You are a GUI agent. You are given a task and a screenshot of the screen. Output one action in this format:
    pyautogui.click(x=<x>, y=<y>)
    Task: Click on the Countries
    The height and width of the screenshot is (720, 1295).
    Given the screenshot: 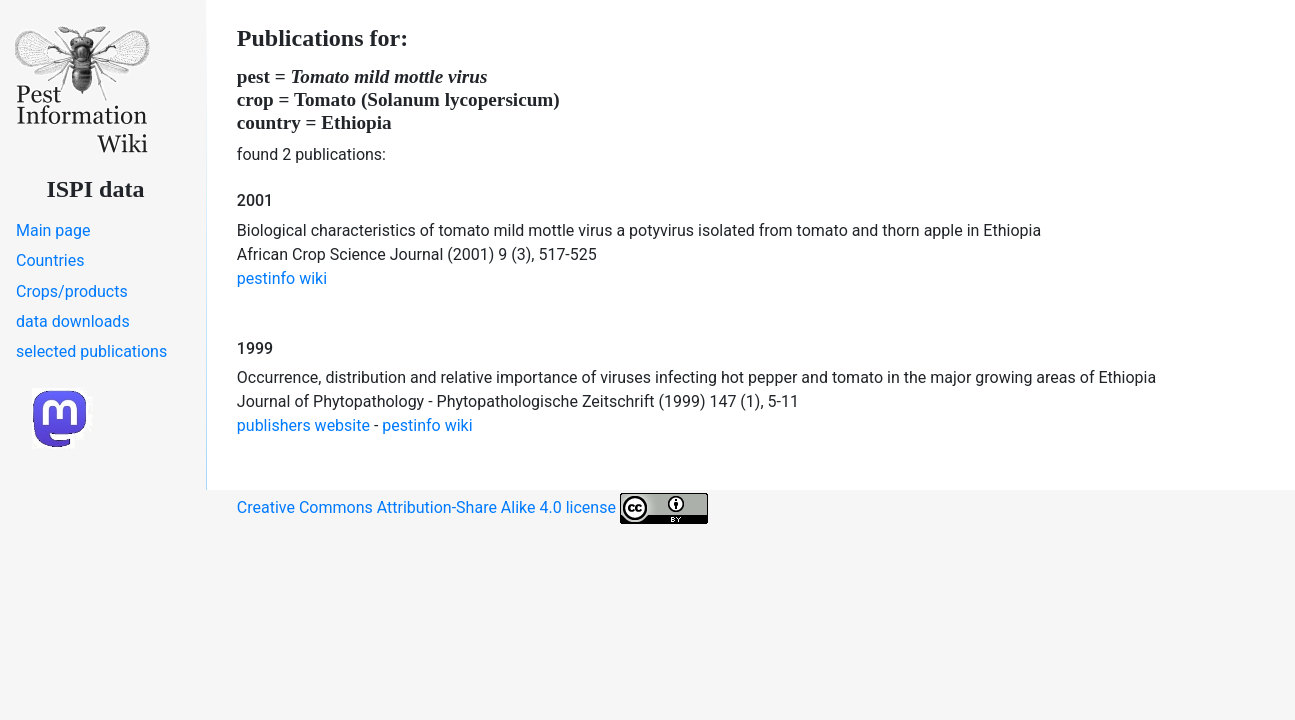 What is the action you would take?
    pyautogui.click(x=50, y=260)
    